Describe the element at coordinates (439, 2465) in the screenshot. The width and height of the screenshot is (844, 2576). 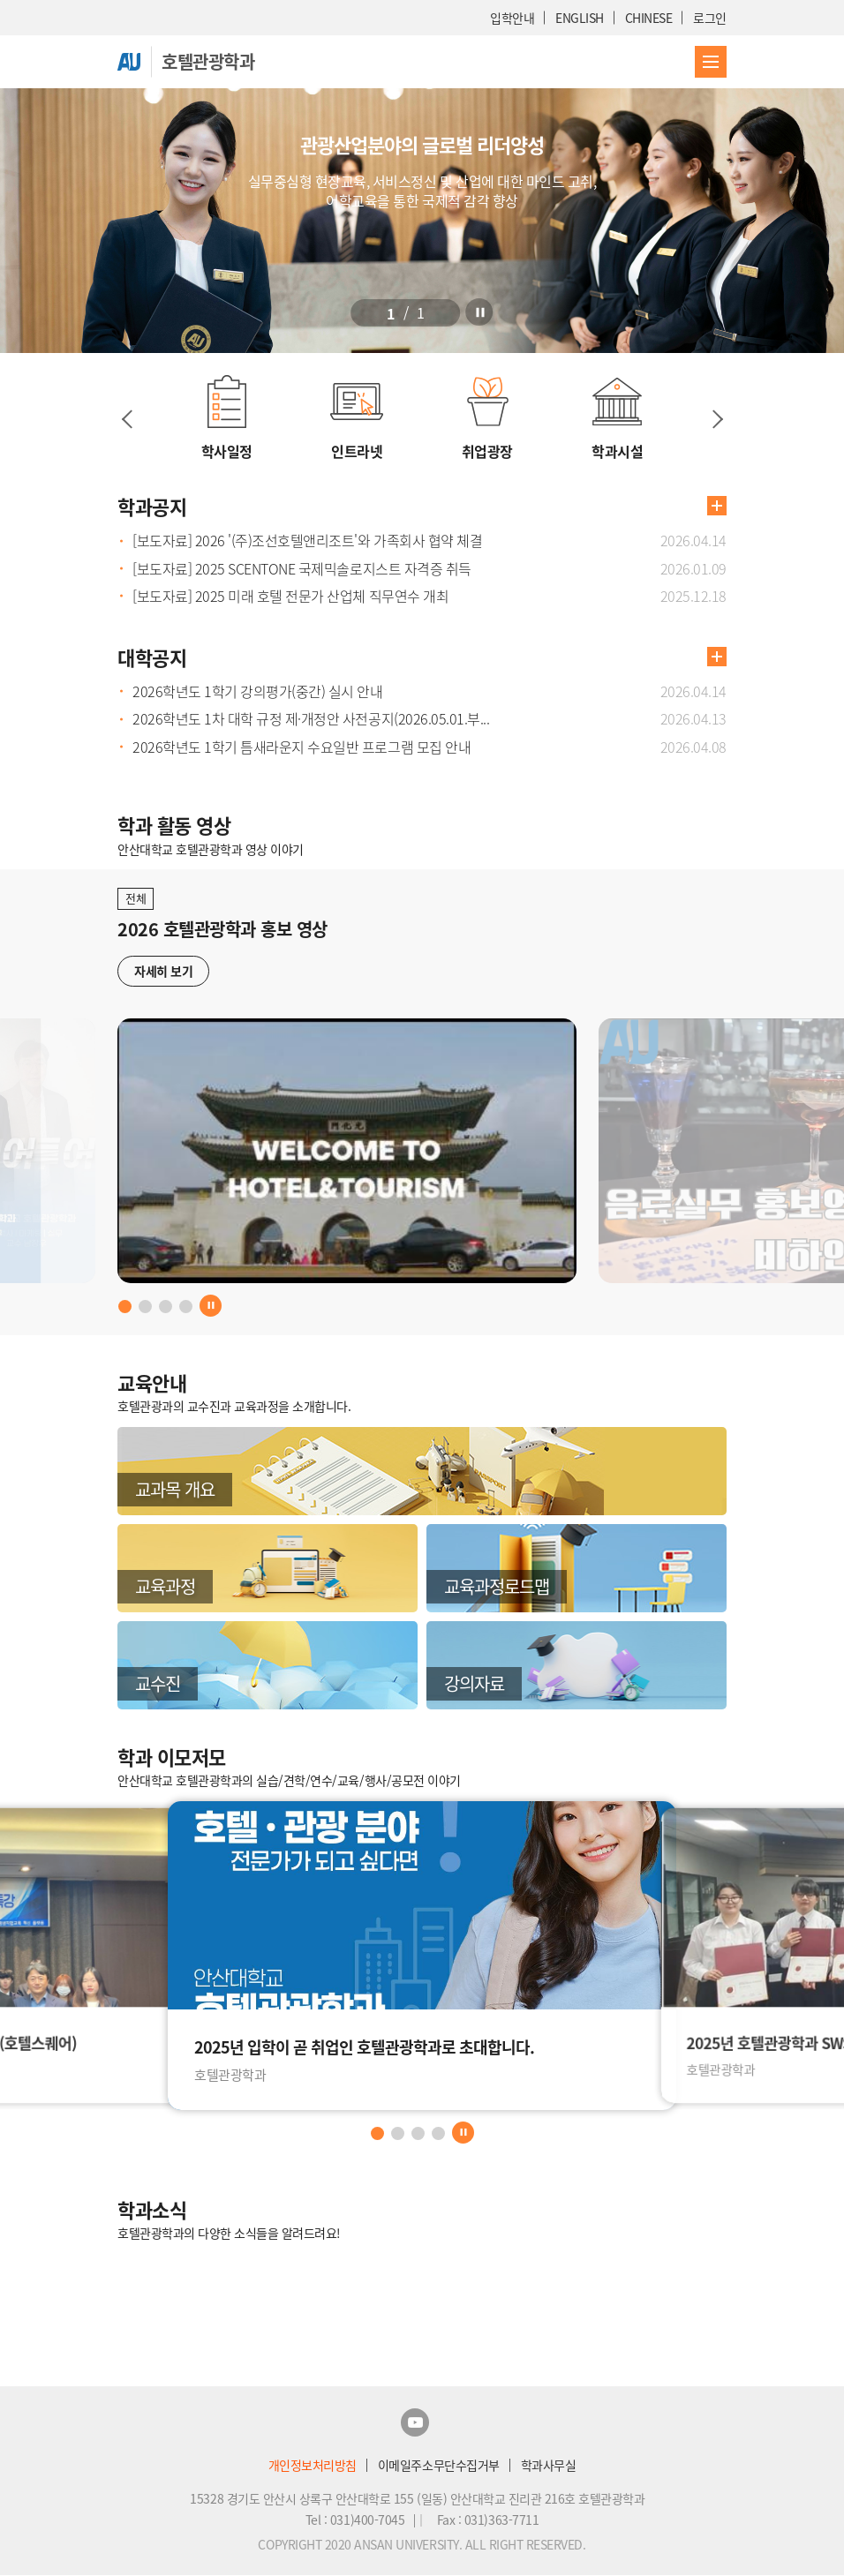
I see `이메일주소무단수집거부` at that location.